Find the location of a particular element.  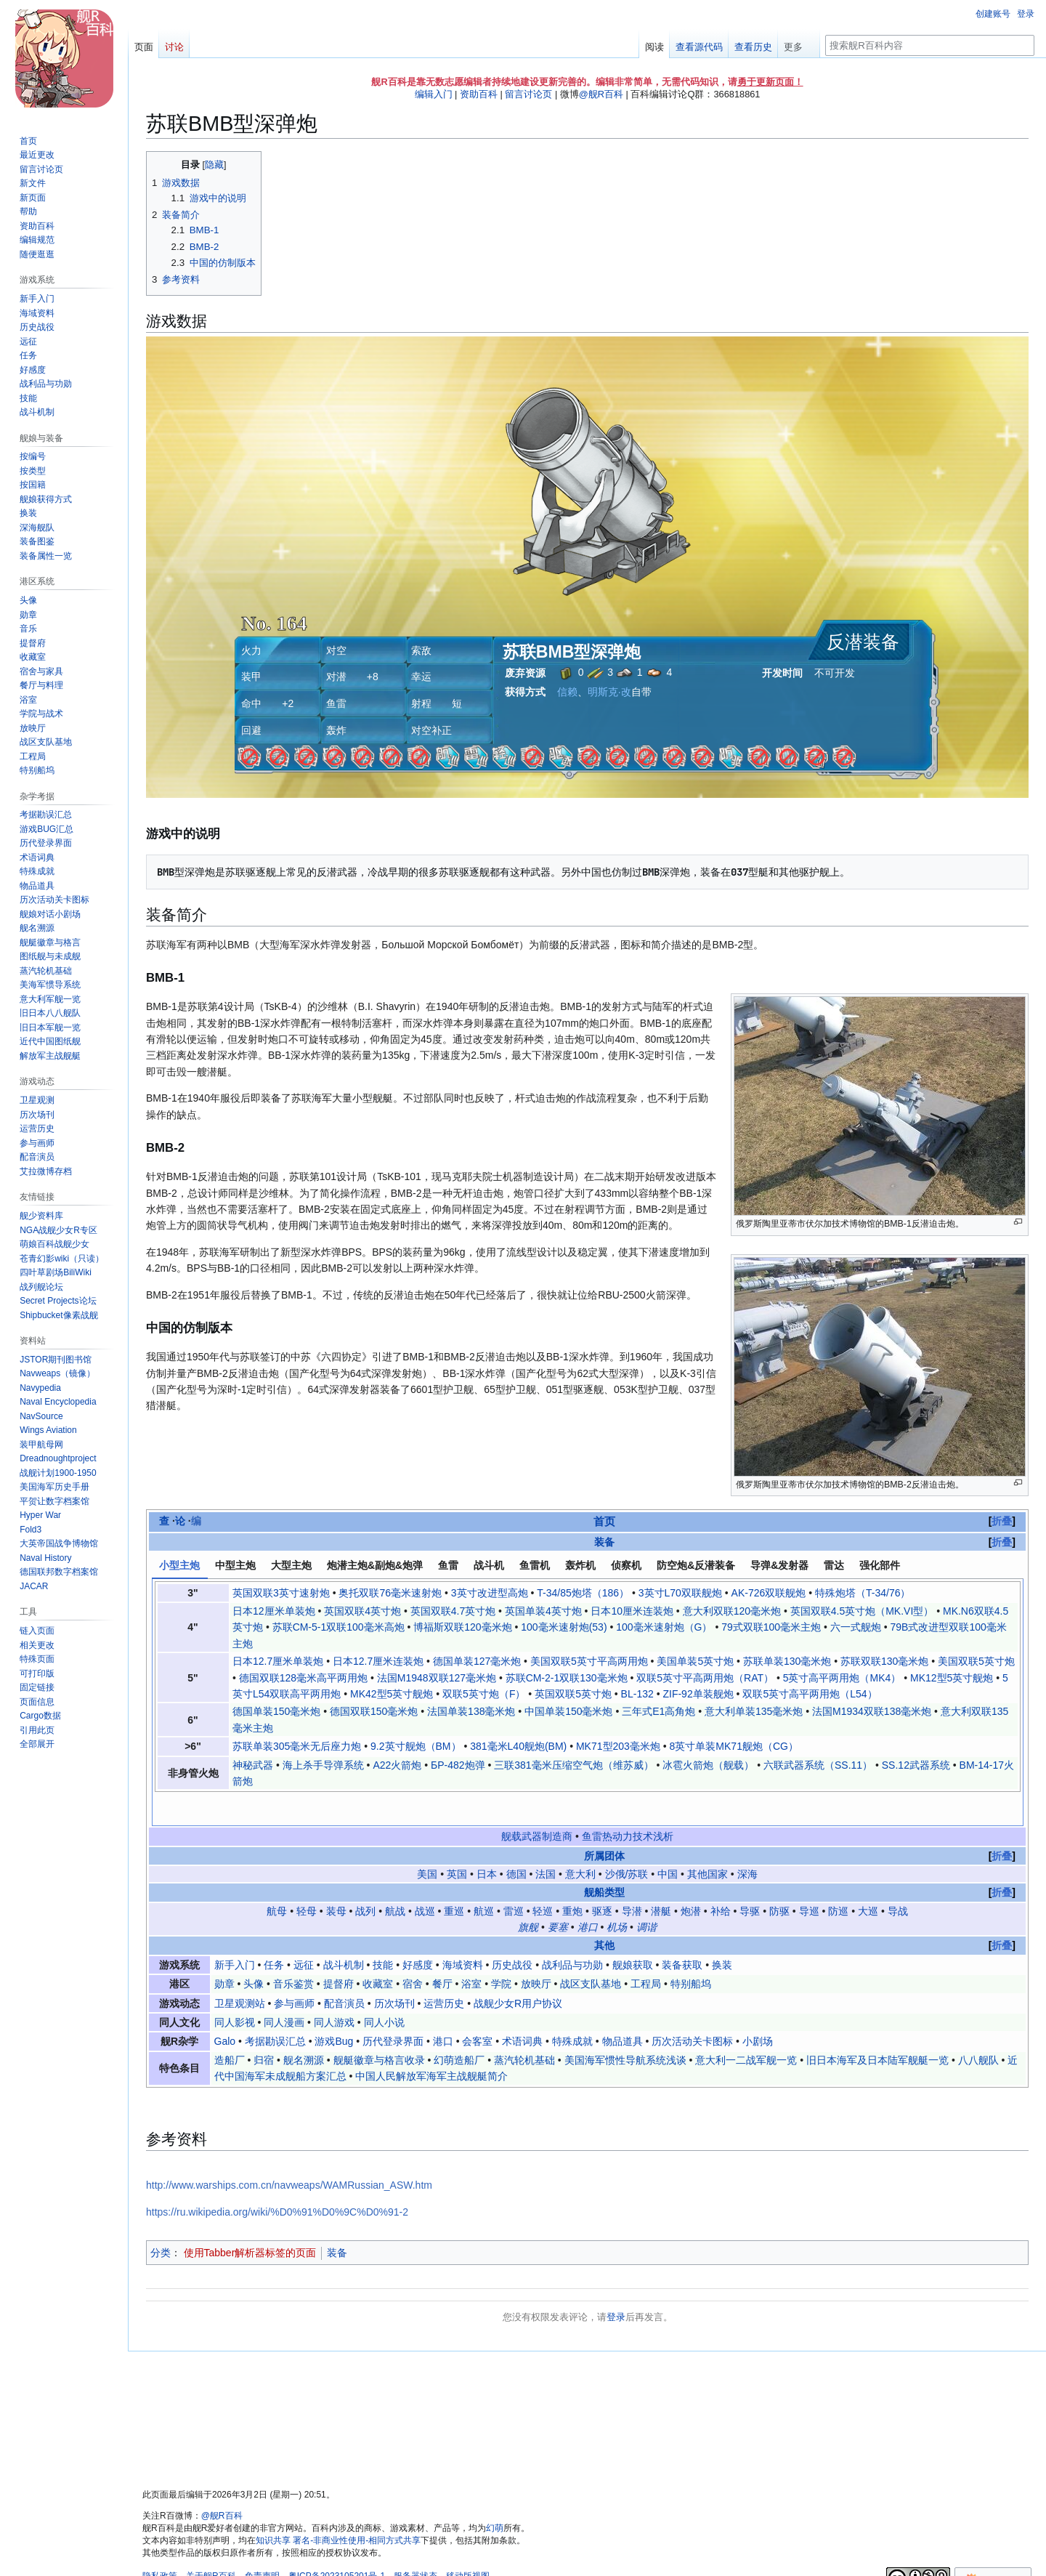

浴室 is located at coordinates (471, 1952).